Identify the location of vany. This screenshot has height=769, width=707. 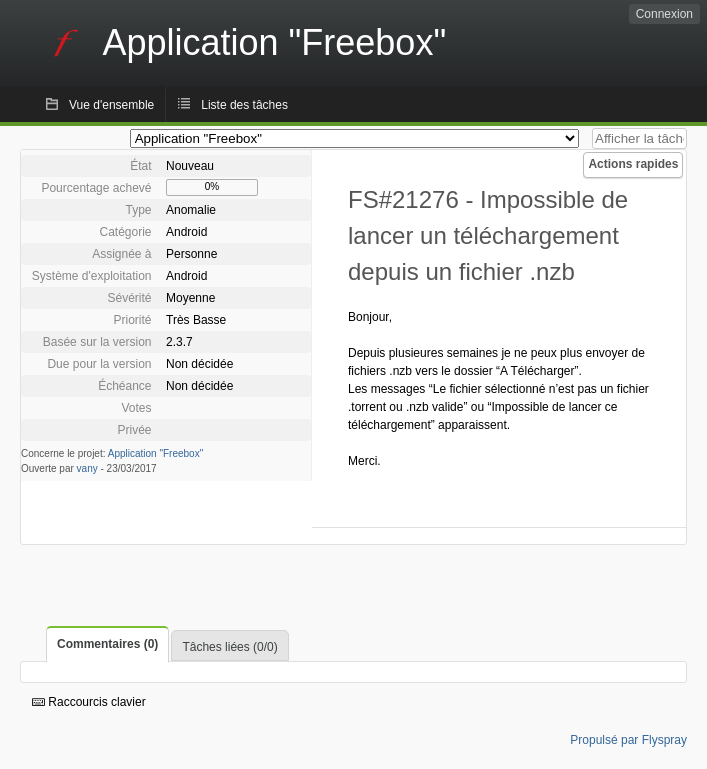
(87, 468).